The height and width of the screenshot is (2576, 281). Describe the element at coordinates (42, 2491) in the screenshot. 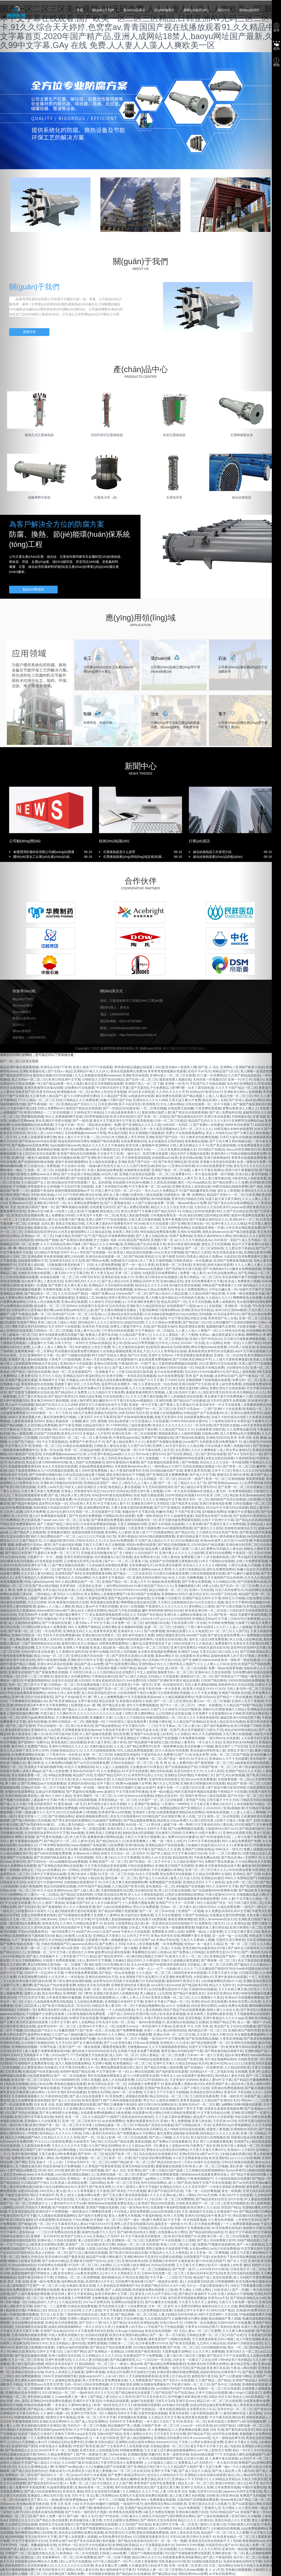

I see `国产成人h在线观看网站站` at that location.